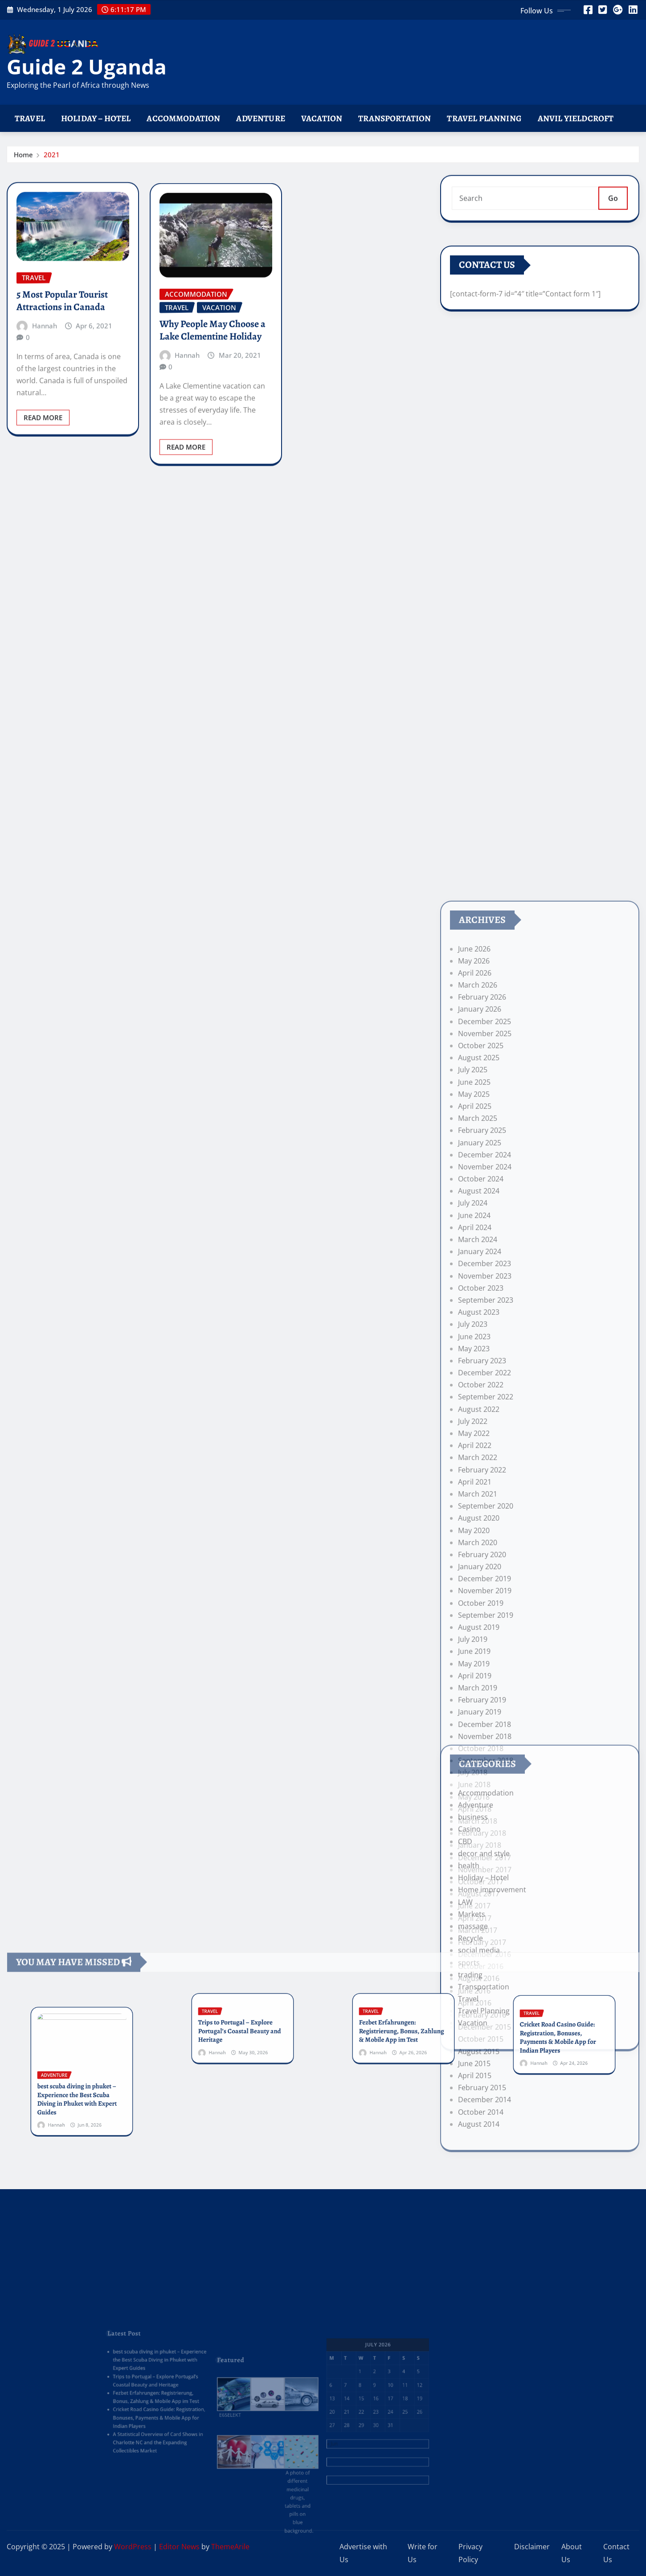 This screenshot has width=646, height=2576. Describe the element at coordinates (23, 158) in the screenshot. I see `Home` at that location.